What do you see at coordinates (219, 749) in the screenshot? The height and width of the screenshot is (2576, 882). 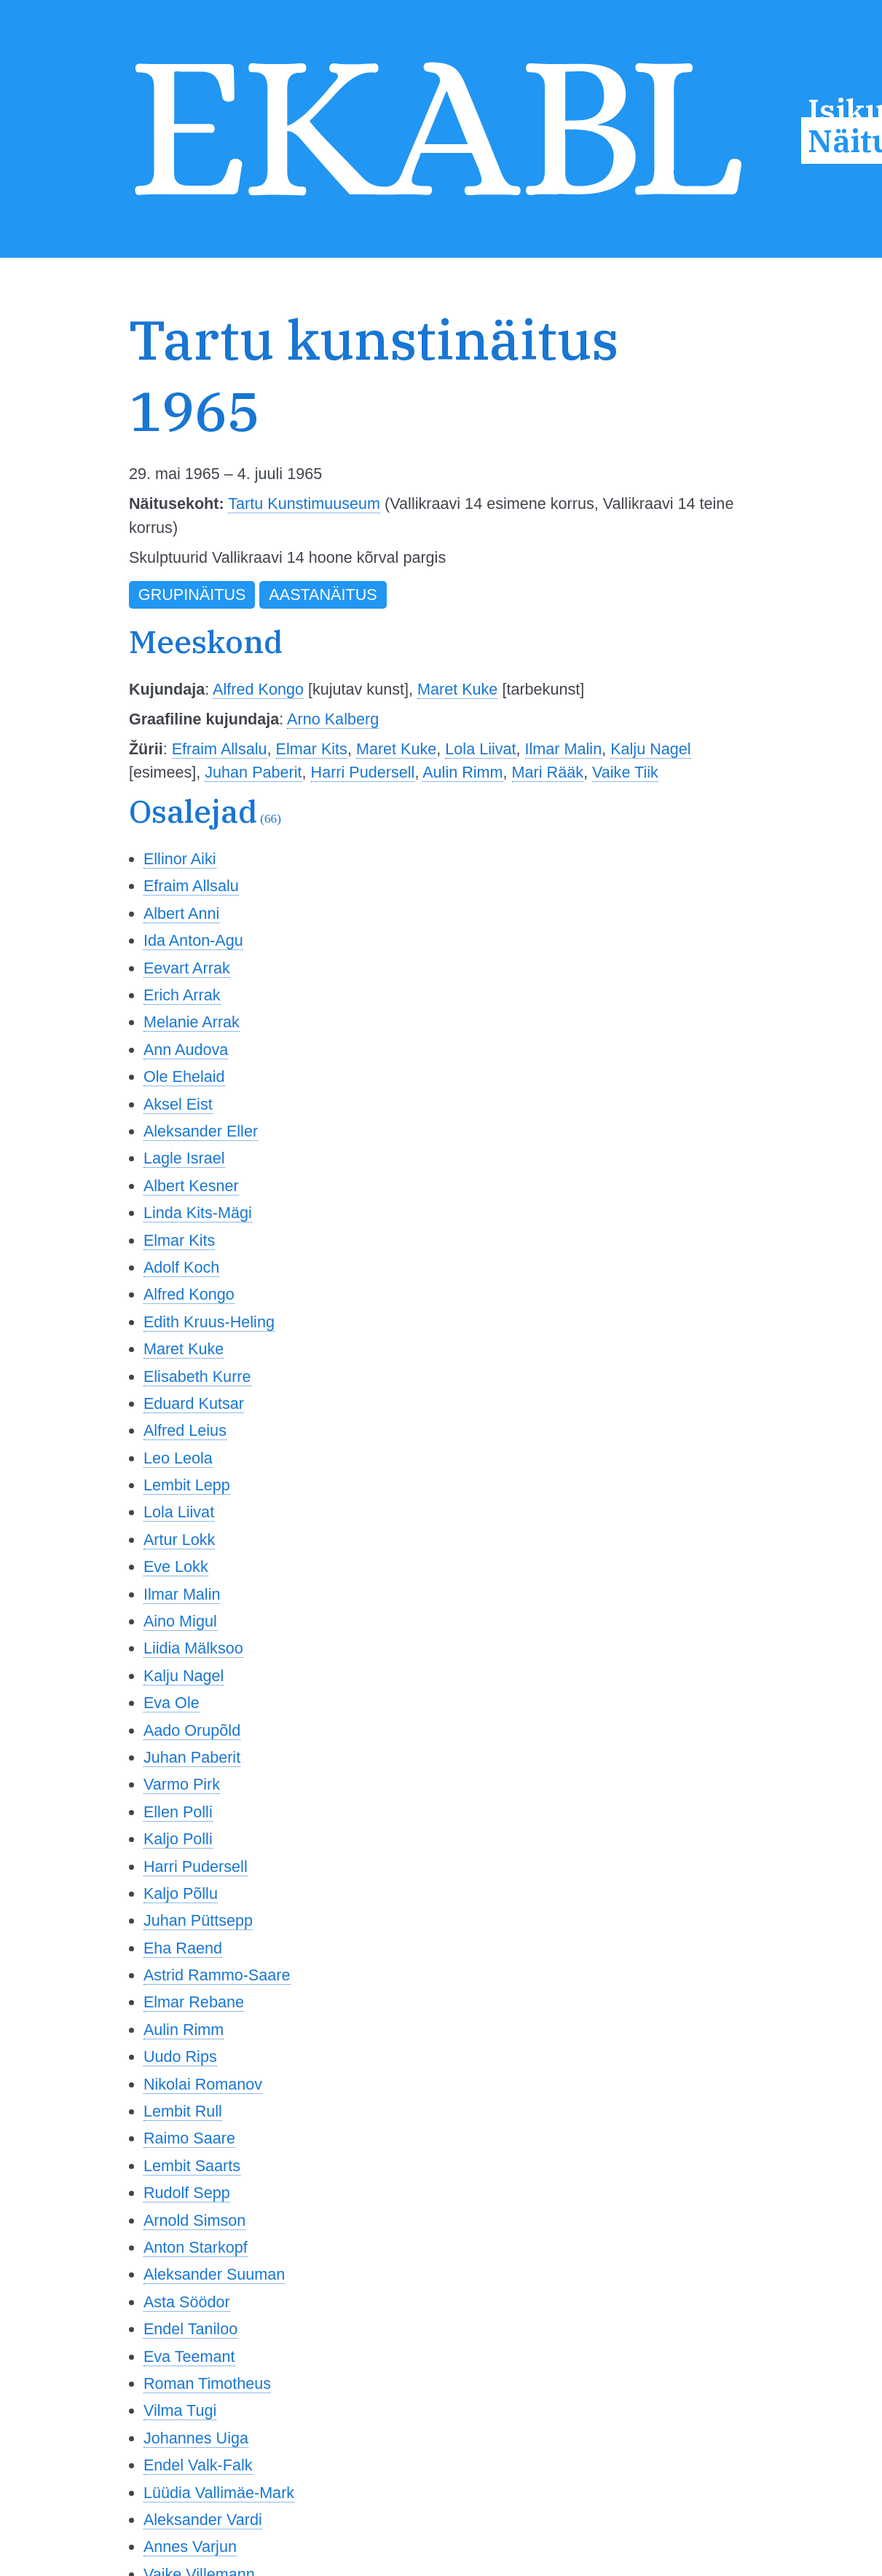 I see `Efraim Allsalu` at bounding box center [219, 749].